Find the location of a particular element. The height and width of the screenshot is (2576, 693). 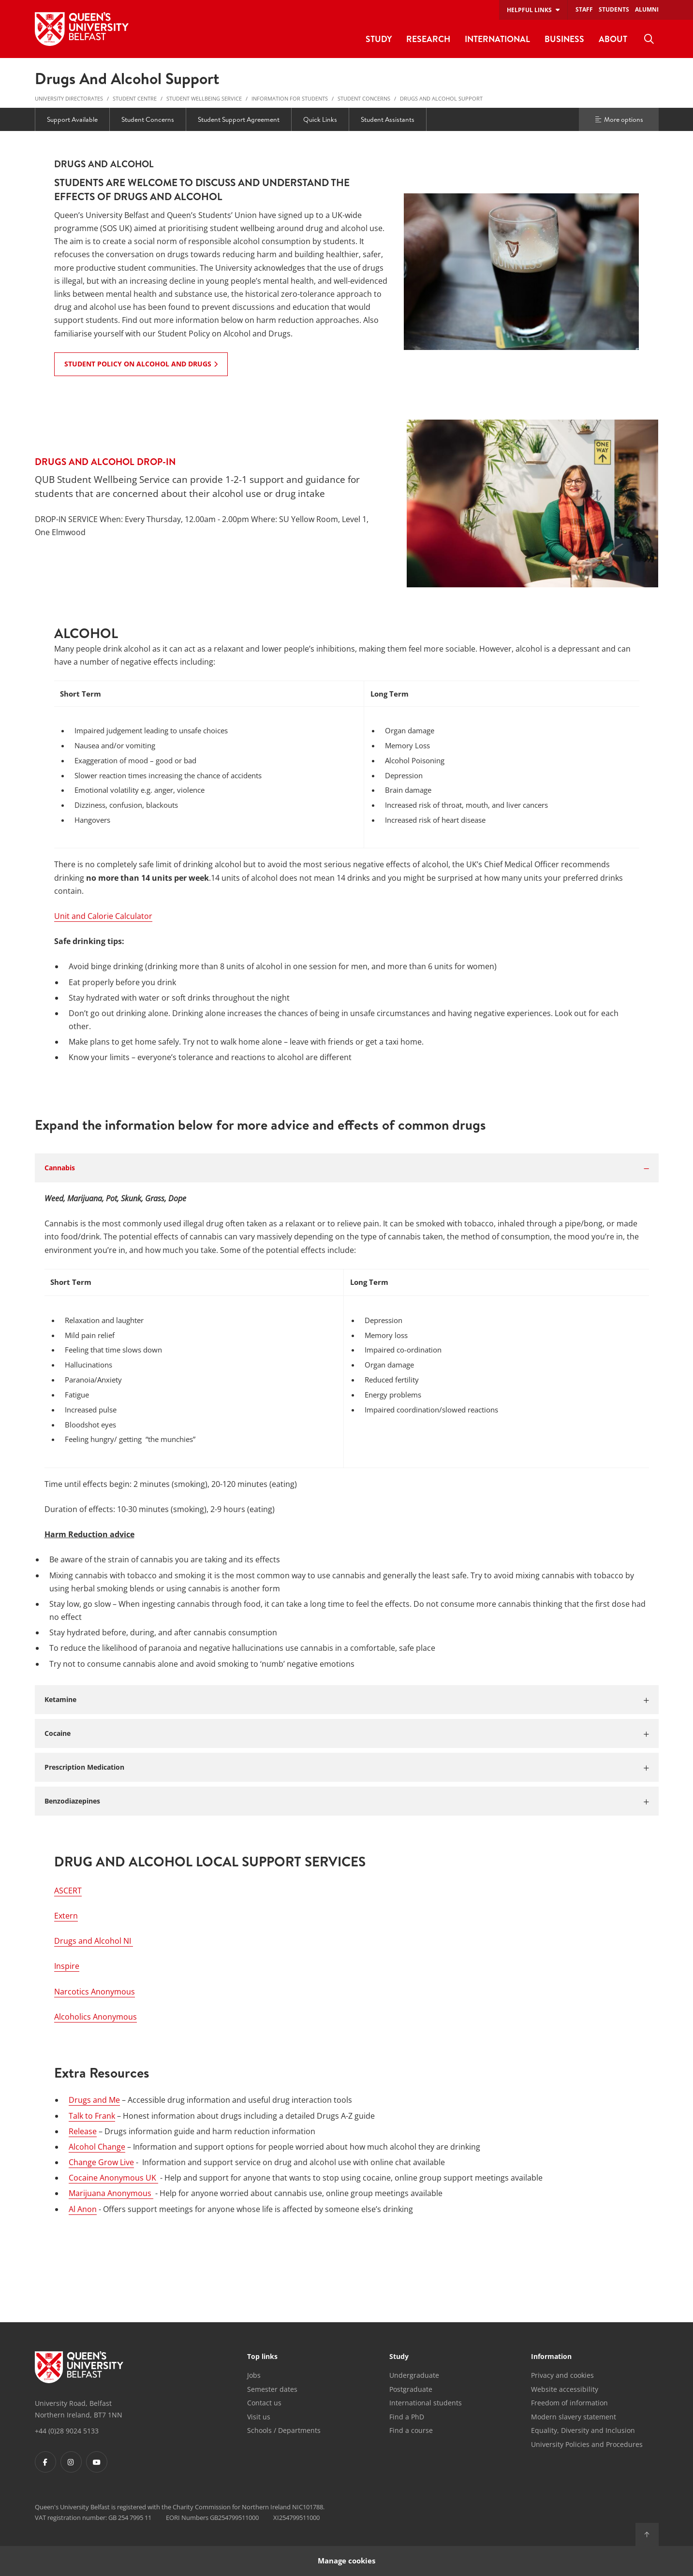

More options is located at coordinates (618, 119).